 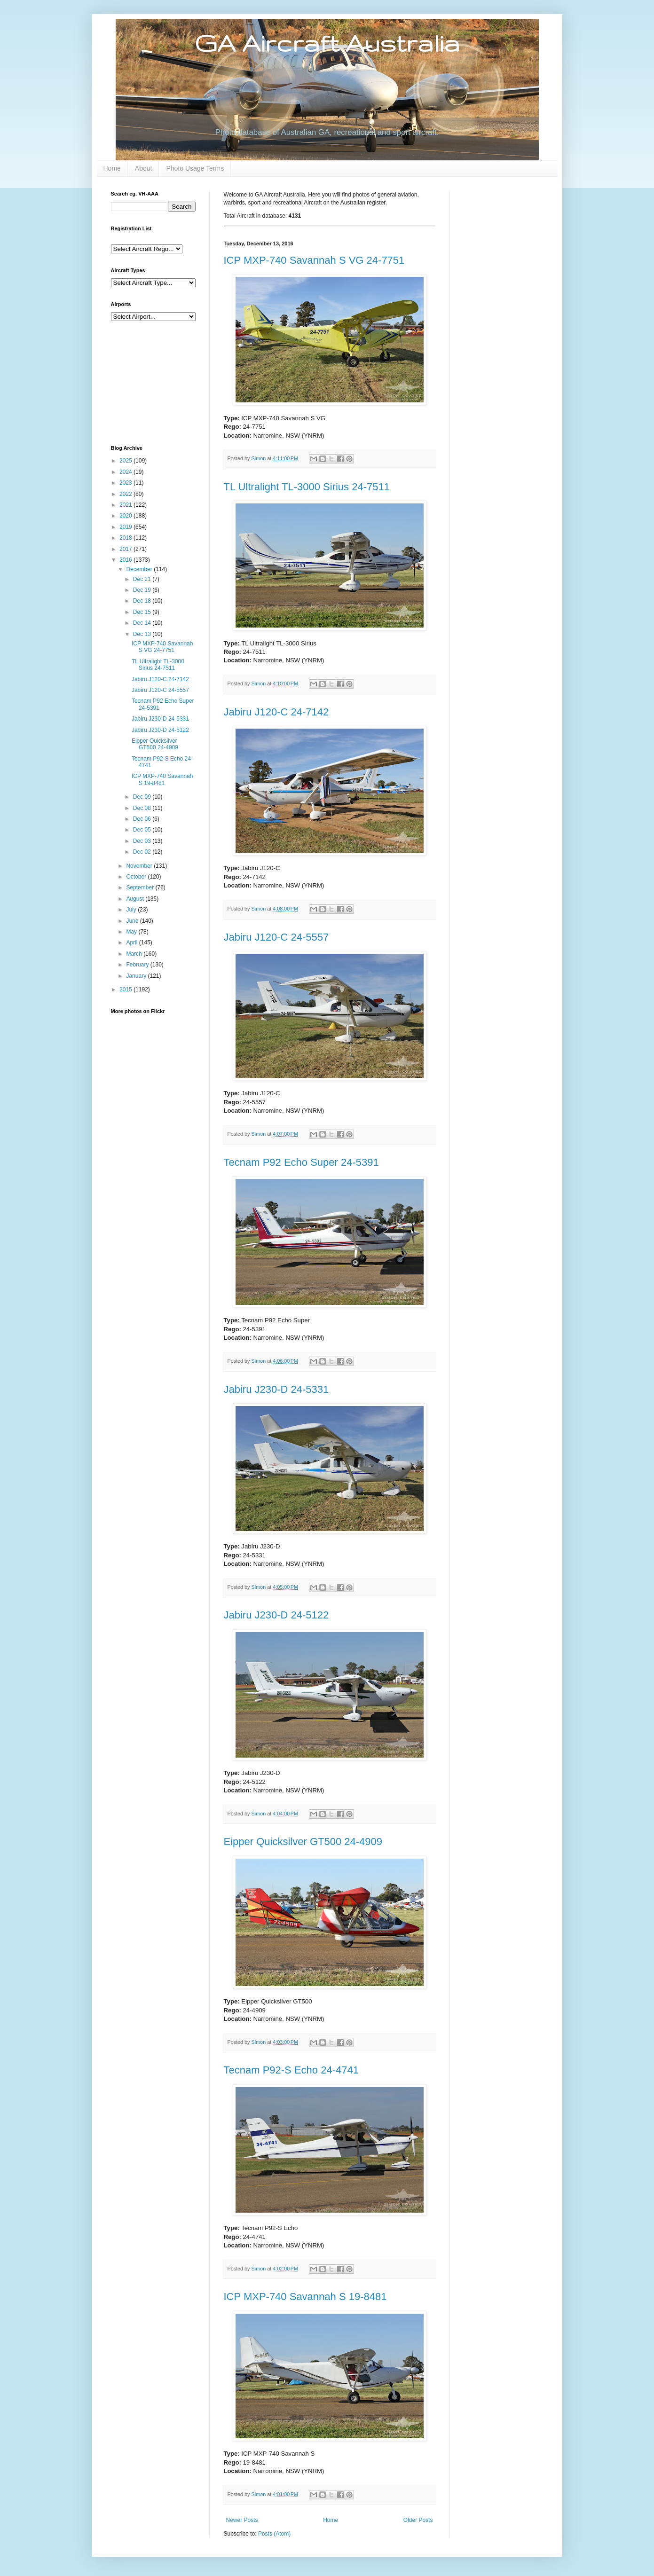 What do you see at coordinates (142, 579) in the screenshot?
I see `Dec 21` at bounding box center [142, 579].